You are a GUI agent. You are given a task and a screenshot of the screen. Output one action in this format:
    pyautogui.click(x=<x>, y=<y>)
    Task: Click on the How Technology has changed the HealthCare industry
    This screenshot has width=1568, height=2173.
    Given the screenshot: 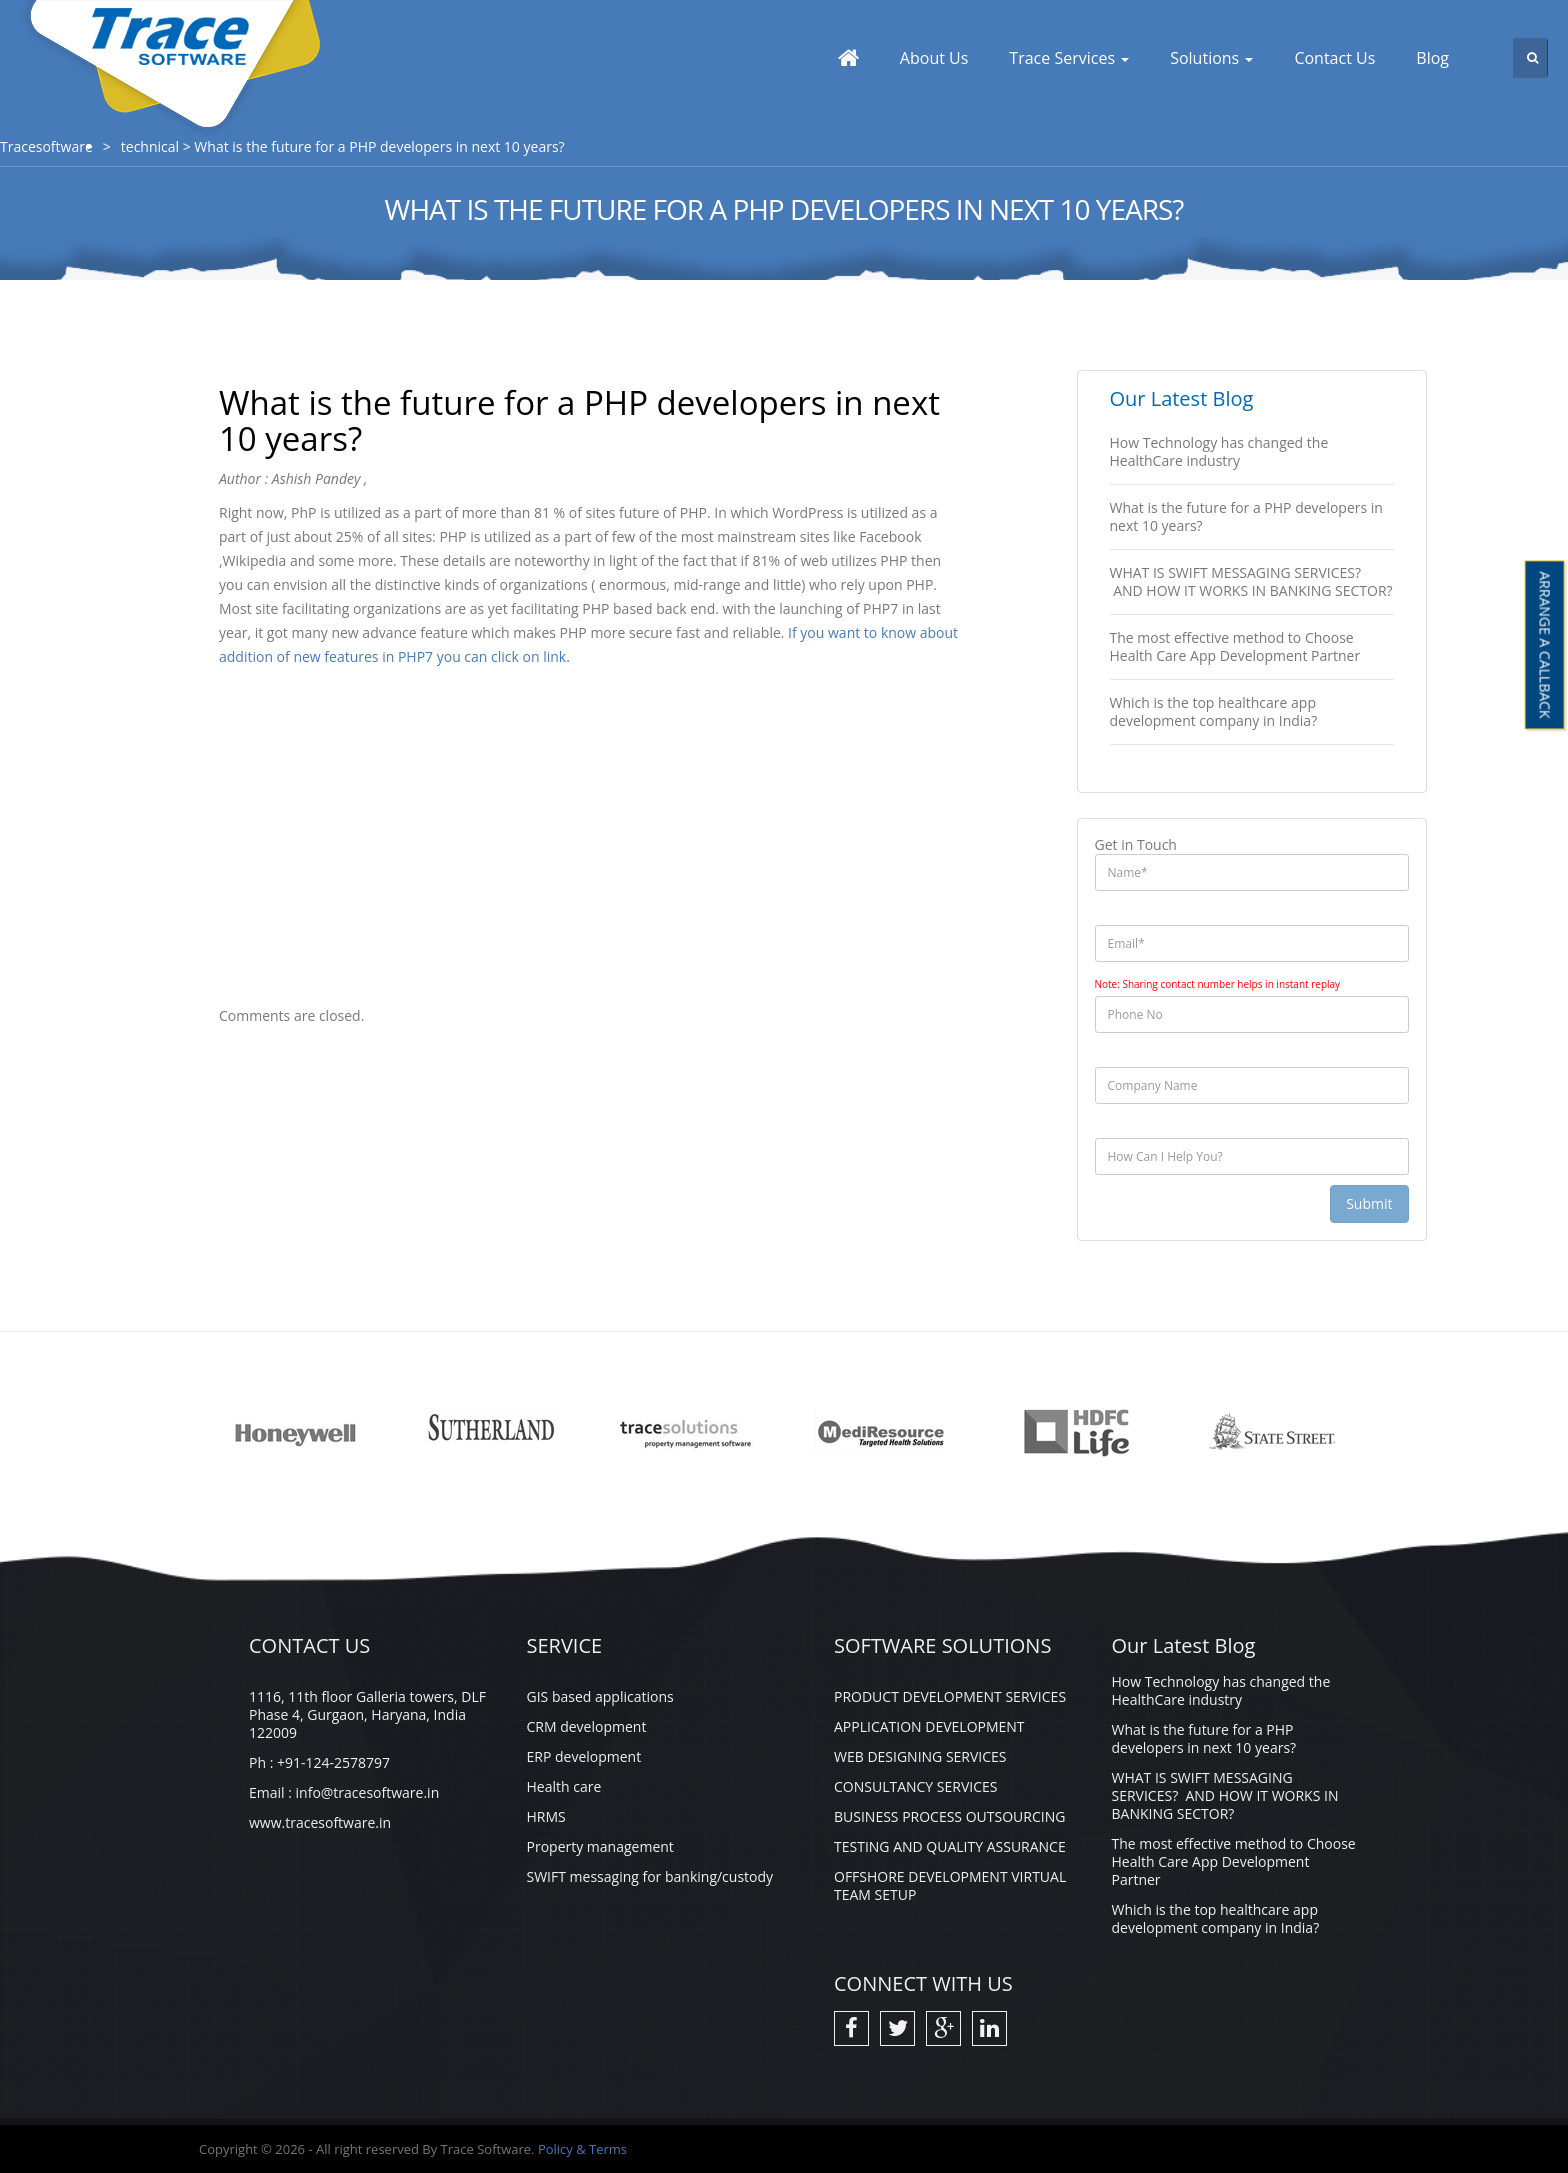 What is the action you would take?
    pyautogui.click(x=1219, y=451)
    